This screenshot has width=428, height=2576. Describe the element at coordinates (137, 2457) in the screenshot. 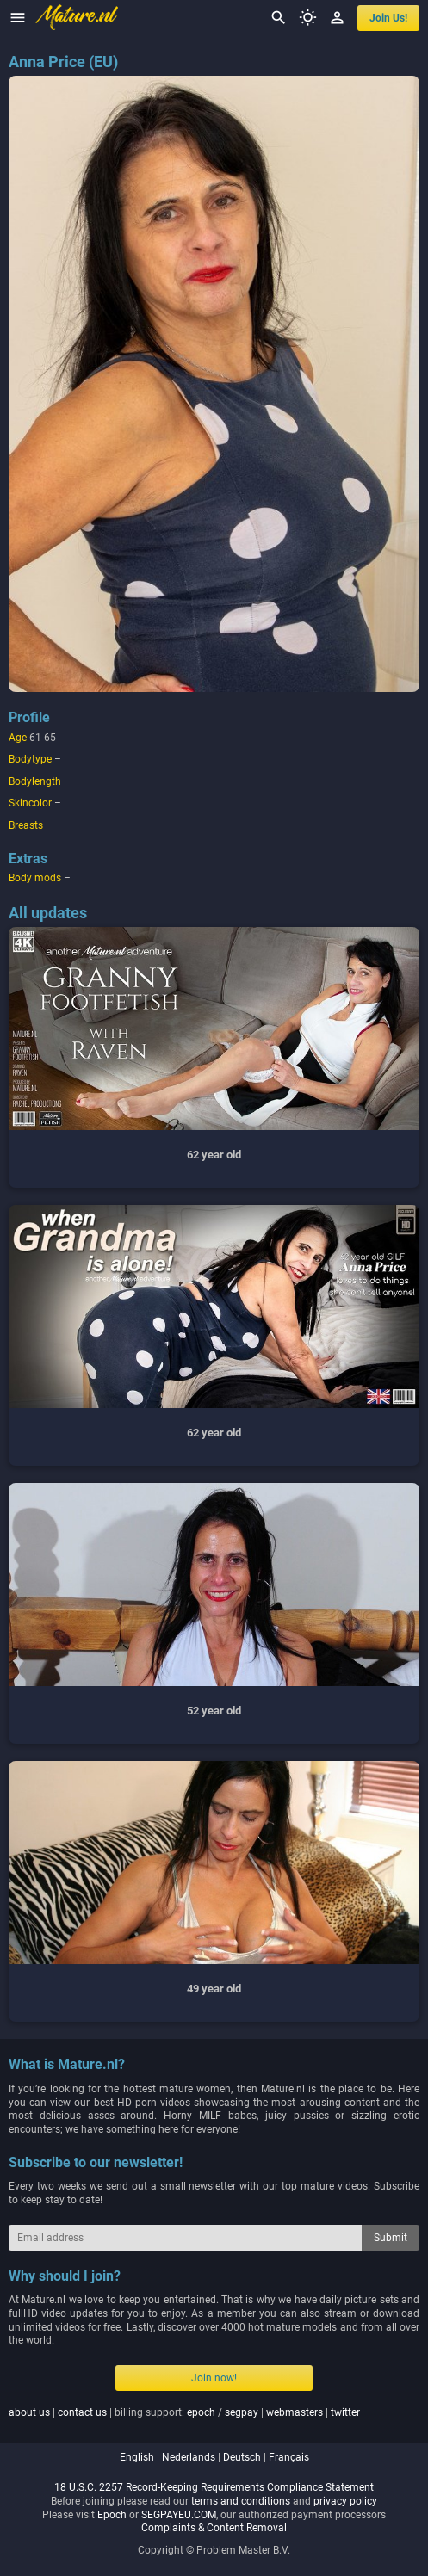

I see `english` at that location.